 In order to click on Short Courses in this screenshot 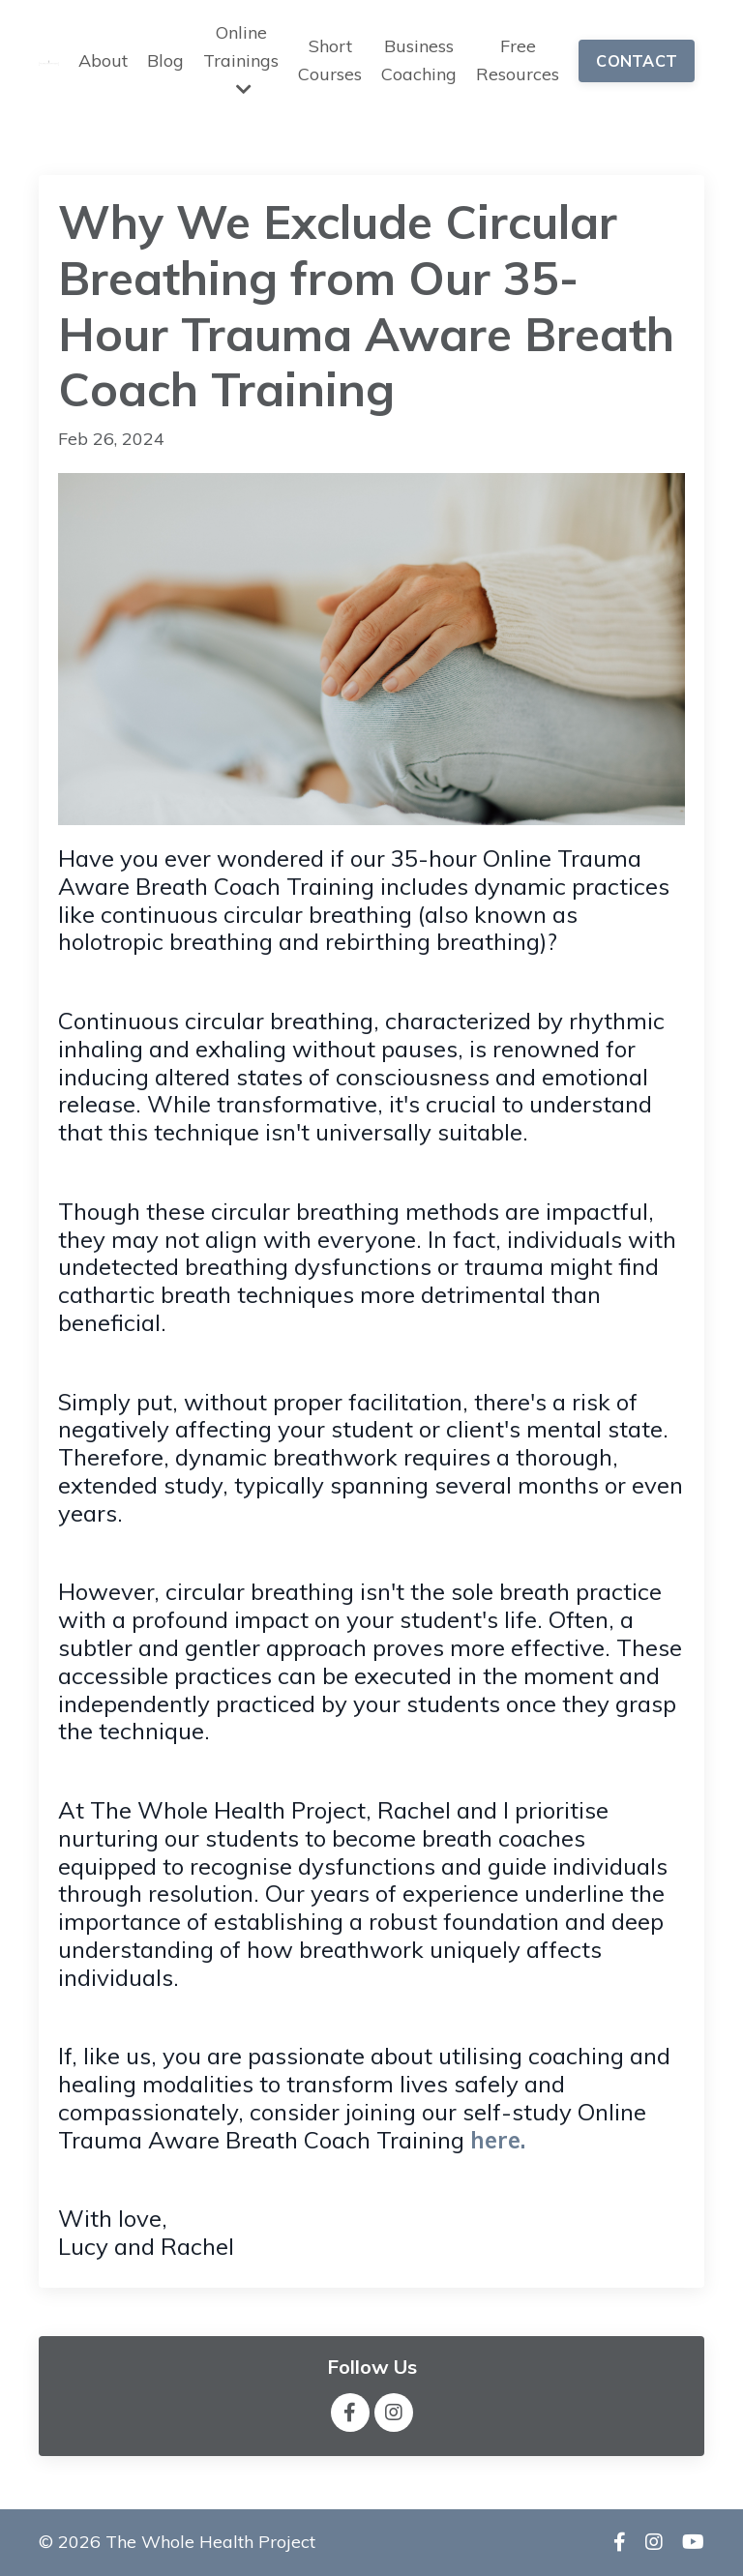, I will do `click(330, 60)`.